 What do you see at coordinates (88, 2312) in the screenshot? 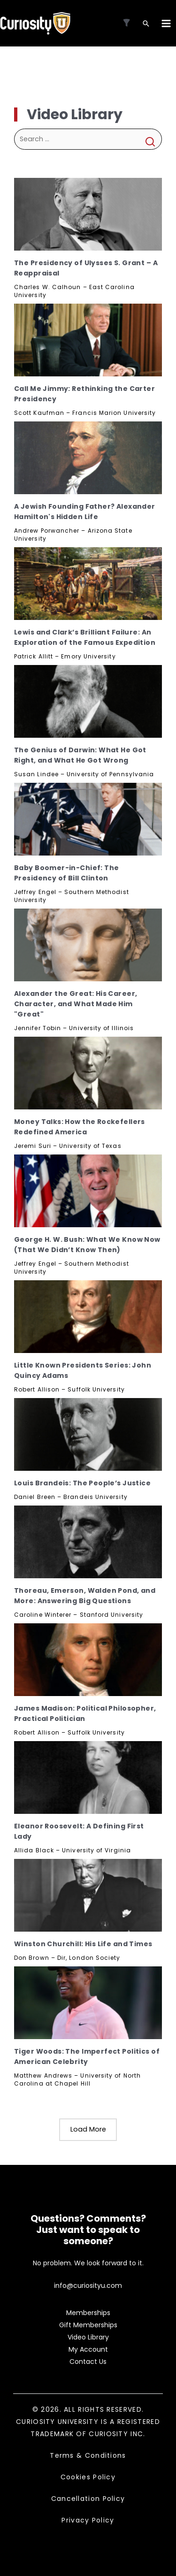
I see `Memberships` at bounding box center [88, 2312].